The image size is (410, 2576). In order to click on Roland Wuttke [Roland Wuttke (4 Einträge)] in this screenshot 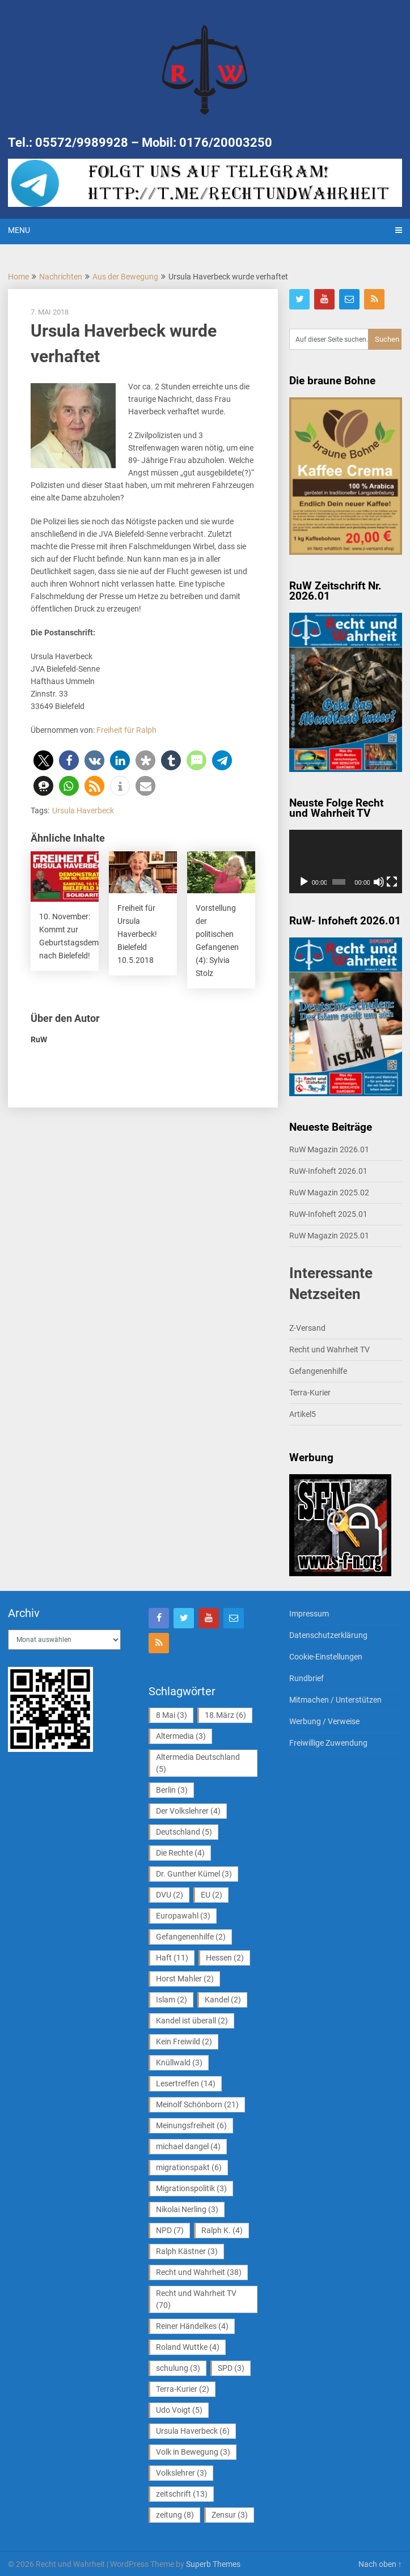, I will do `click(187, 2347)`.